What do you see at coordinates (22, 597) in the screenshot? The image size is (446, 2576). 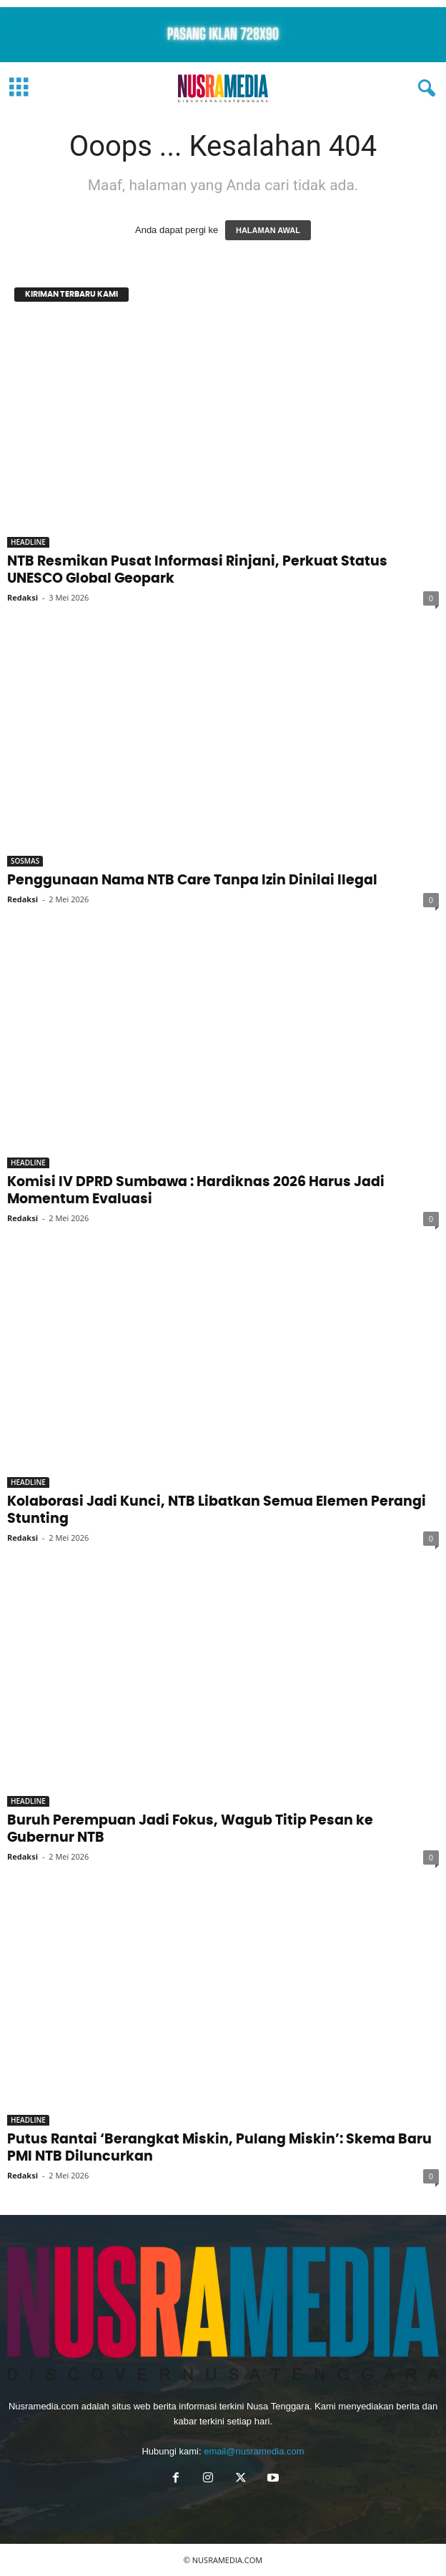 I see `Redaksi` at bounding box center [22, 597].